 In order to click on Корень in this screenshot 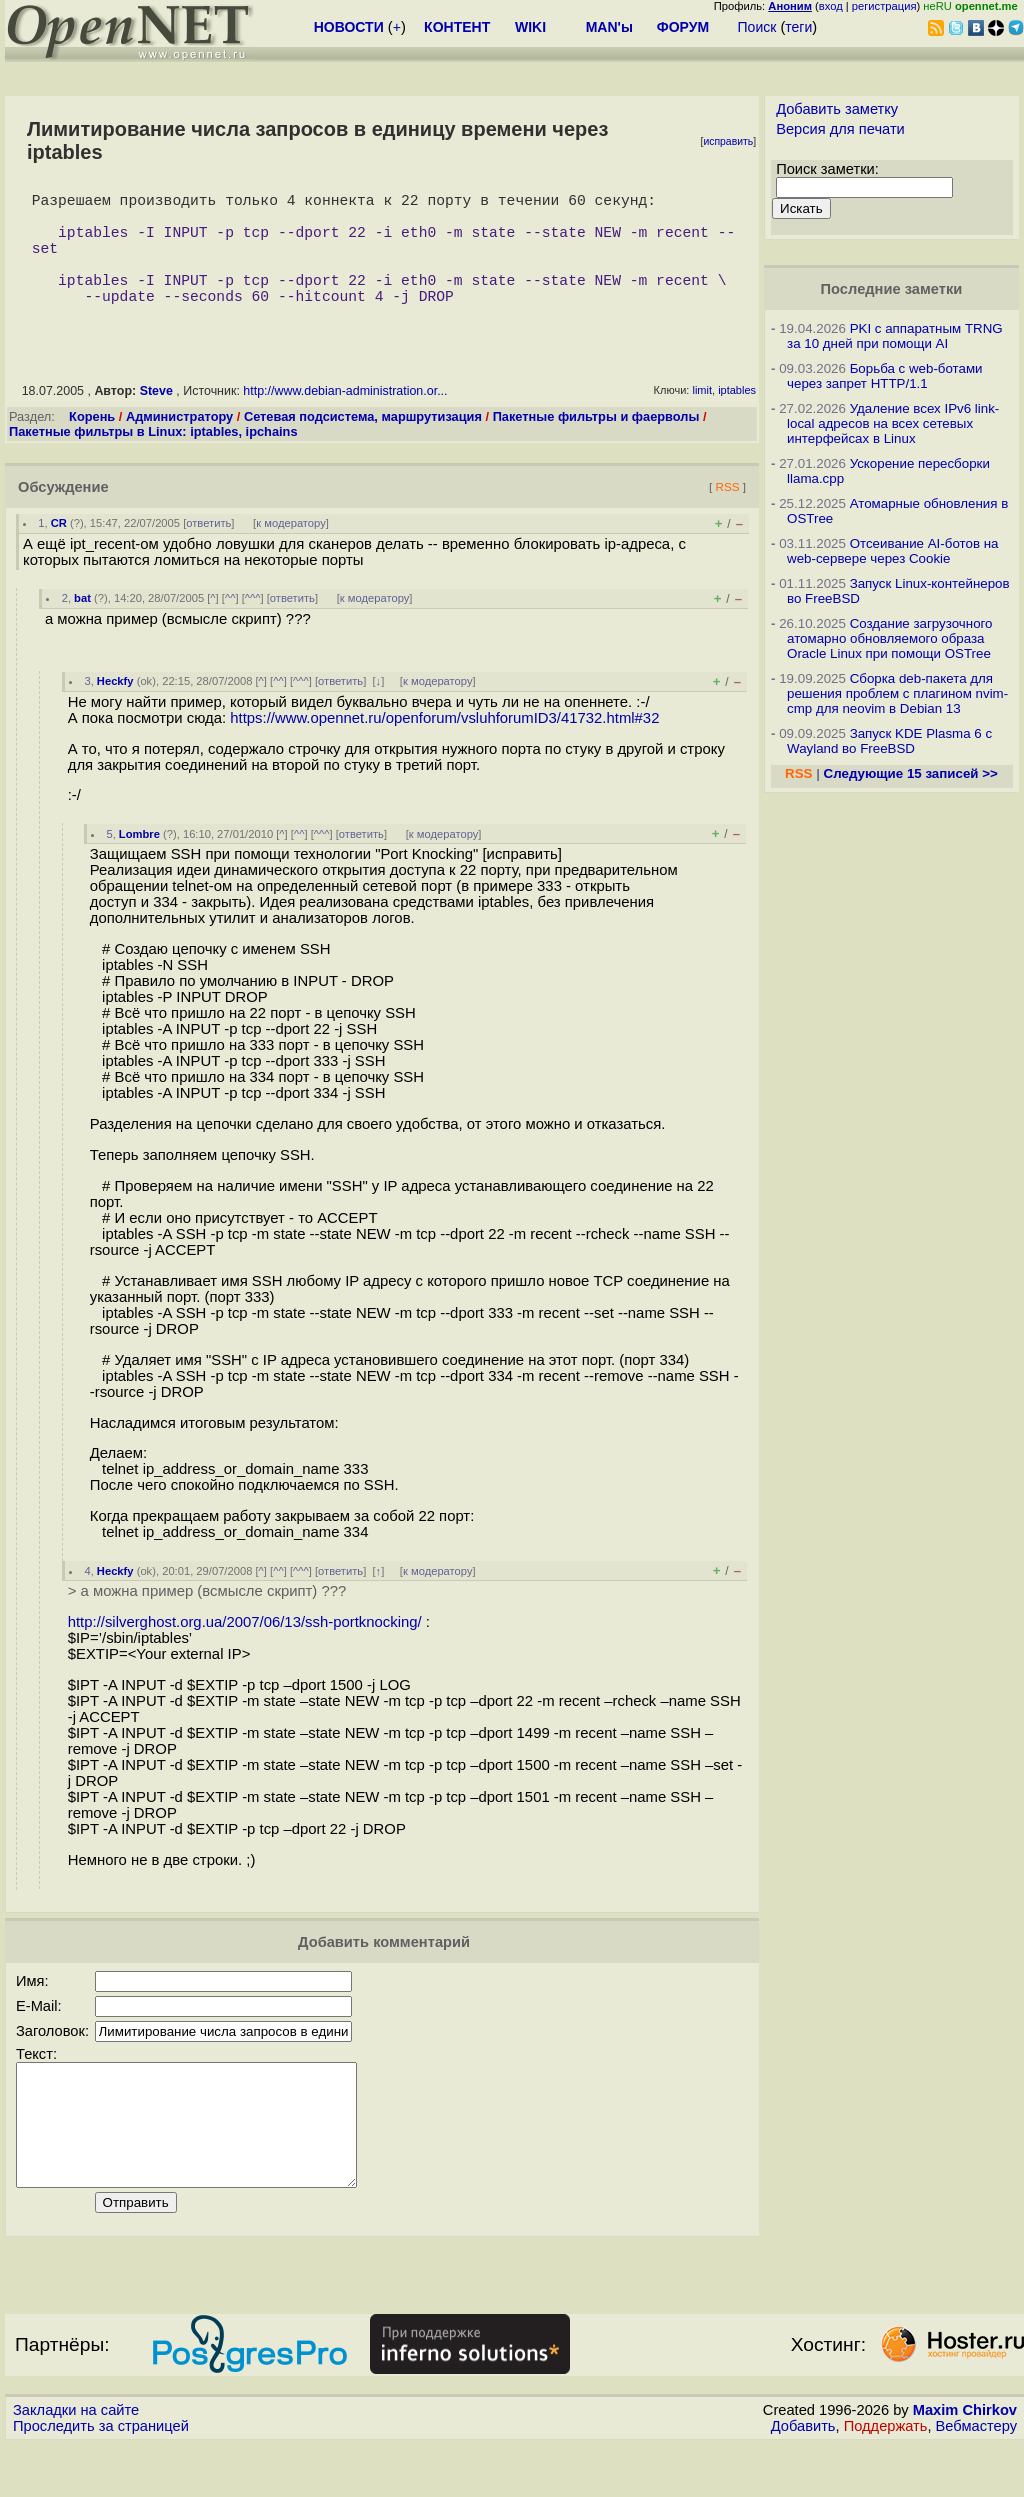, I will do `click(92, 444)`.